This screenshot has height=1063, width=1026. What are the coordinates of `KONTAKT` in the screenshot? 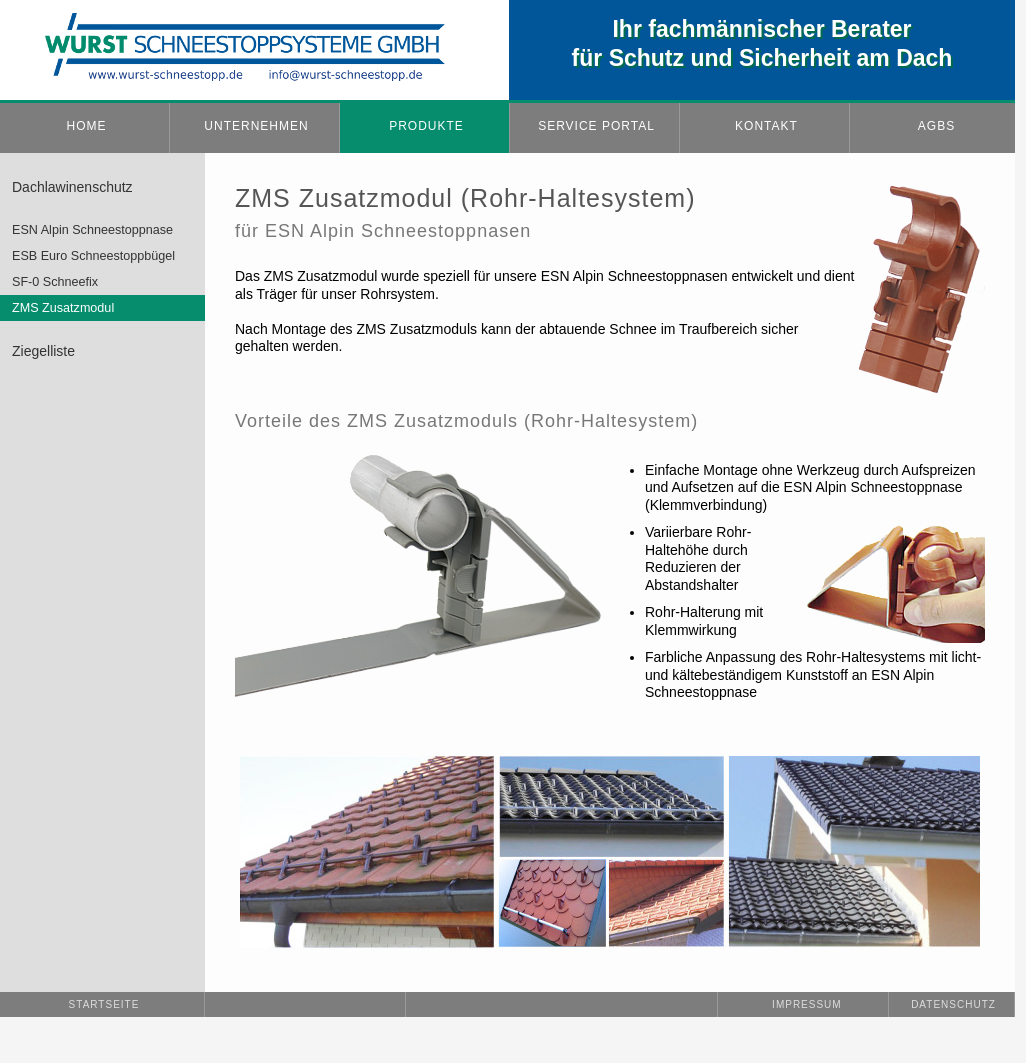 It's located at (766, 126).